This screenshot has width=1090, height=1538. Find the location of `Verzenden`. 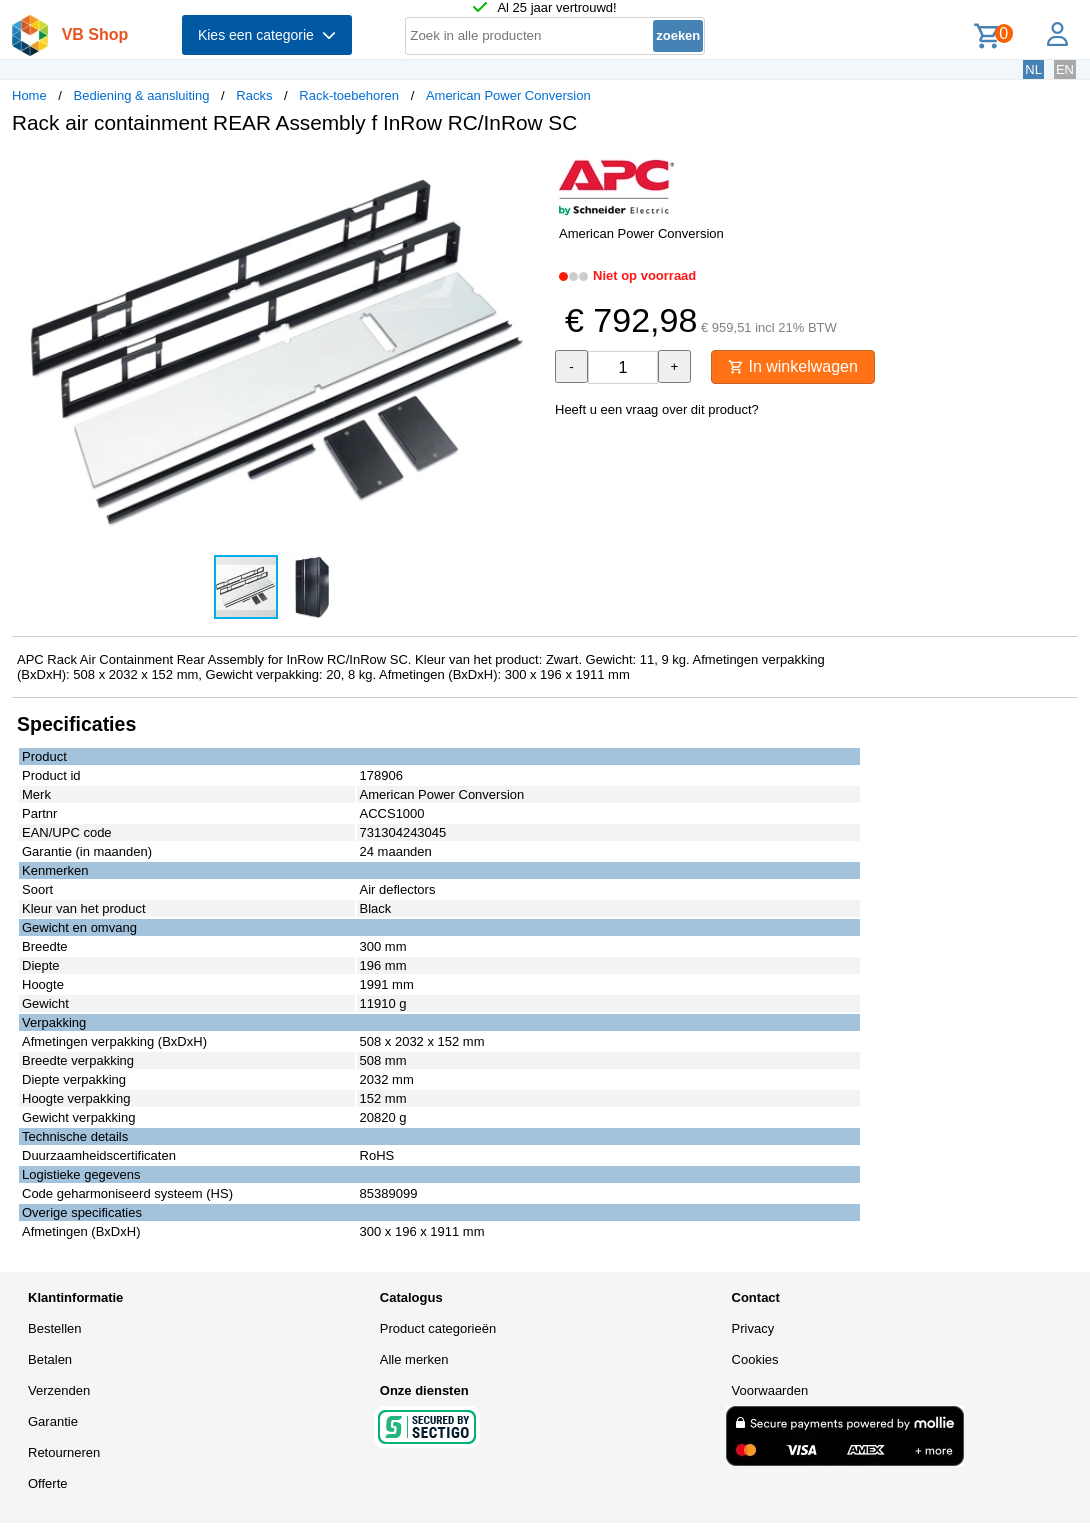

Verzenden is located at coordinates (59, 1390).